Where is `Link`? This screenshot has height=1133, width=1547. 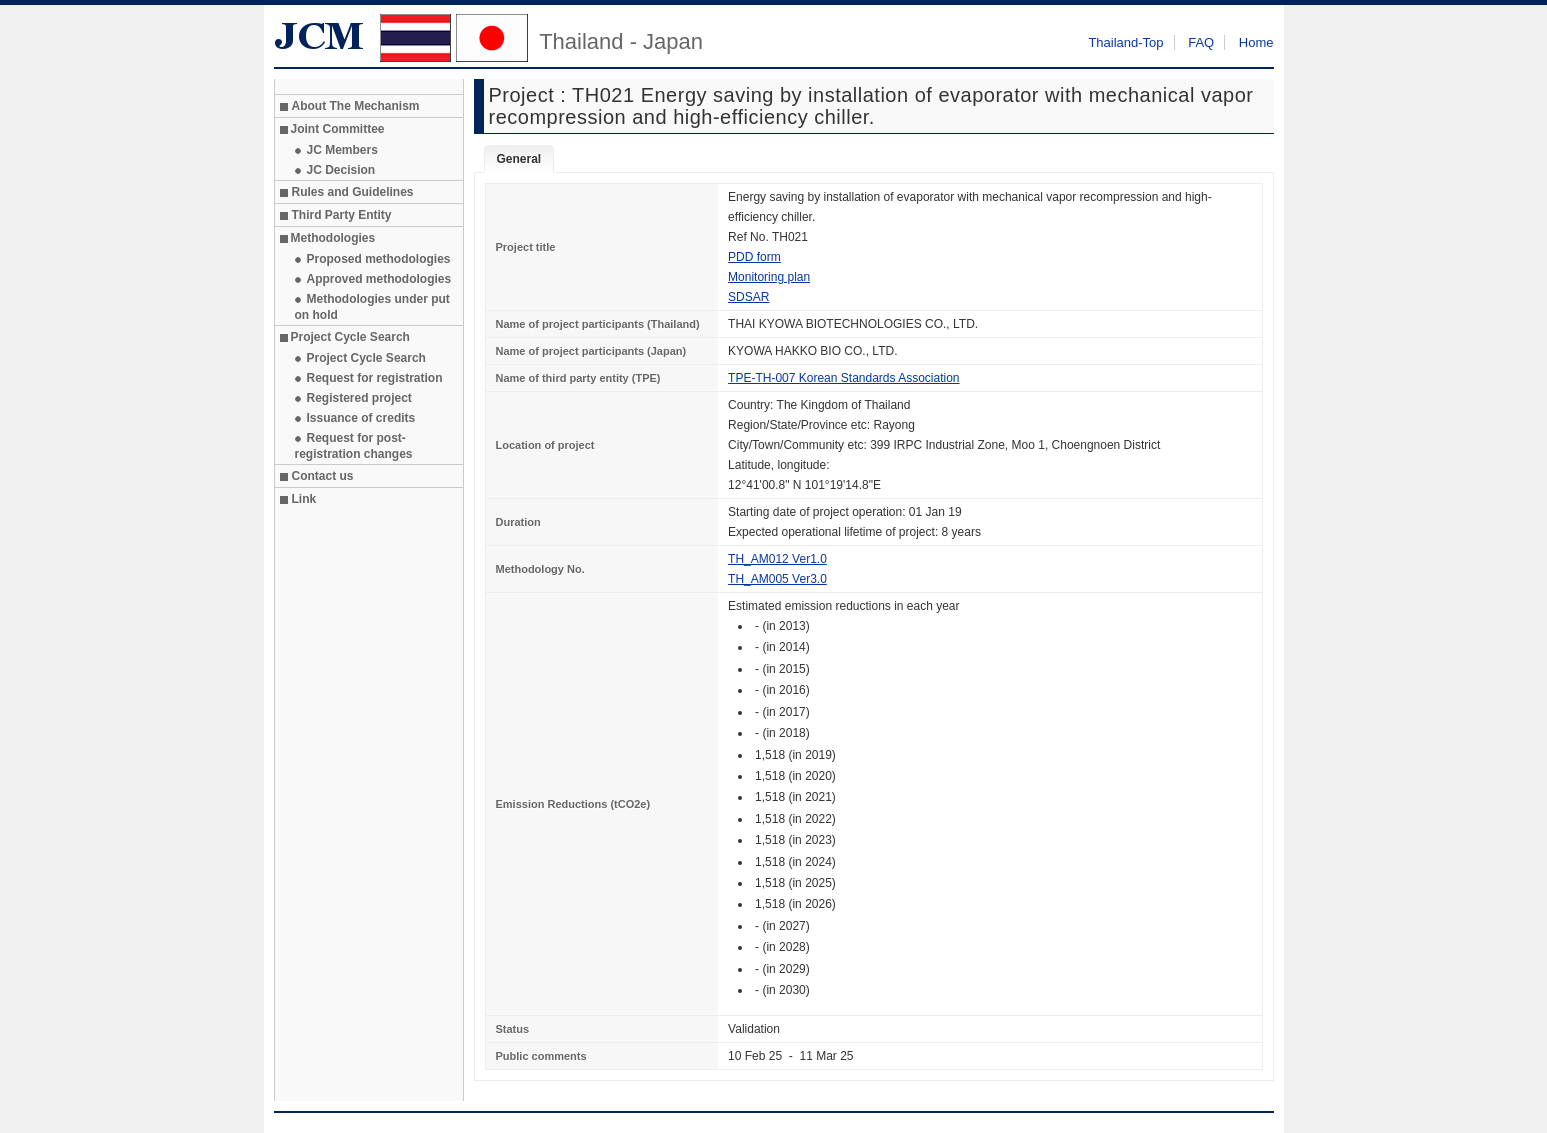 Link is located at coordinates (304, 499).